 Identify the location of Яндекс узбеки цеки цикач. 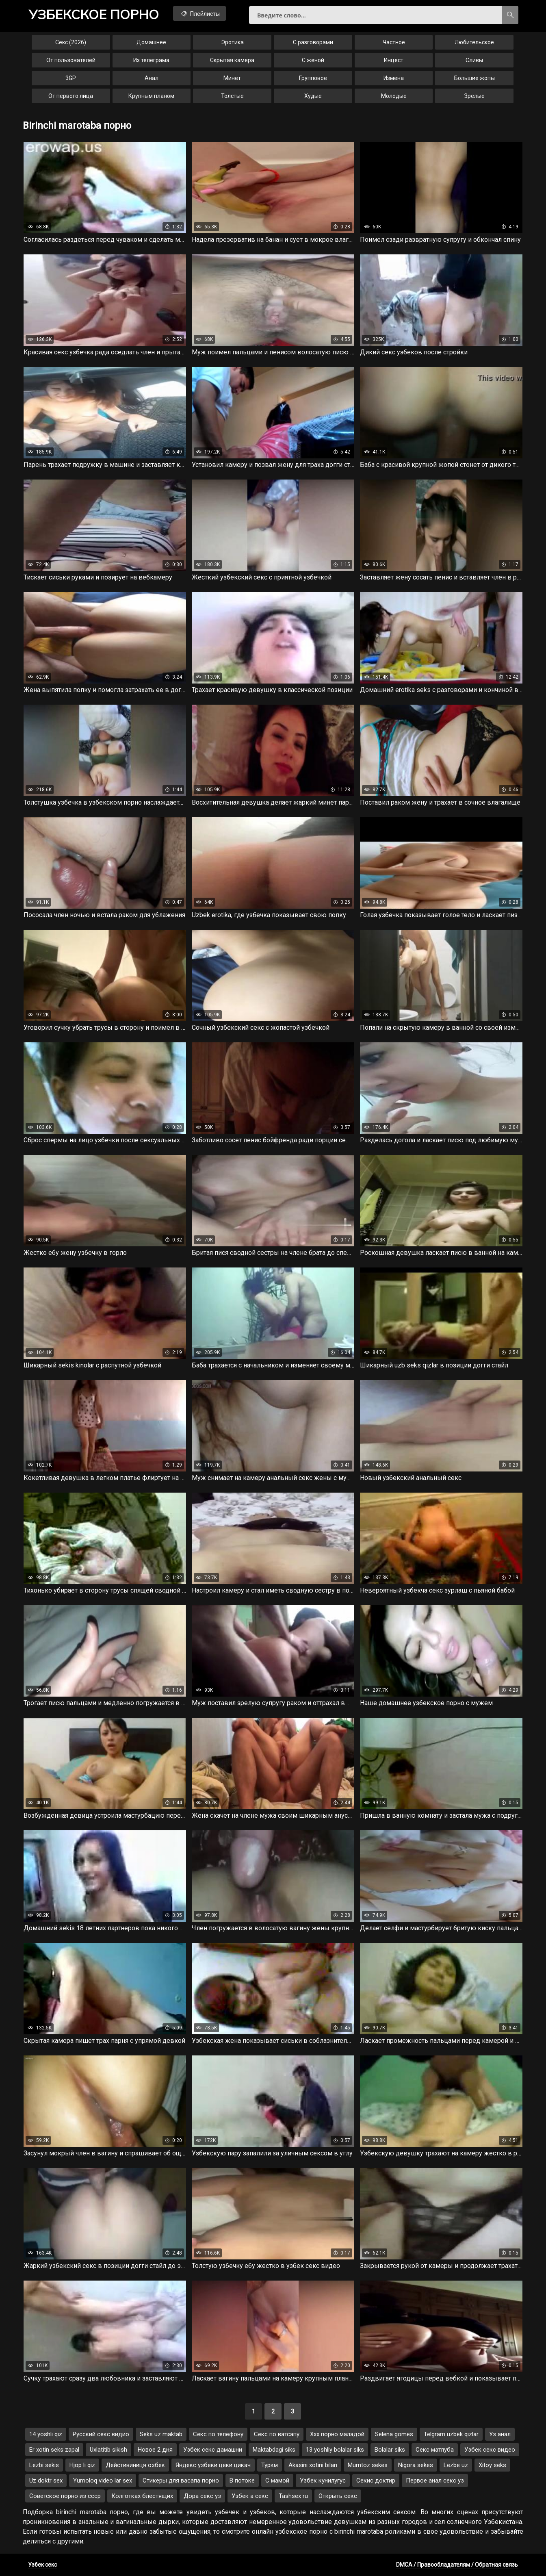
(213, 2465).